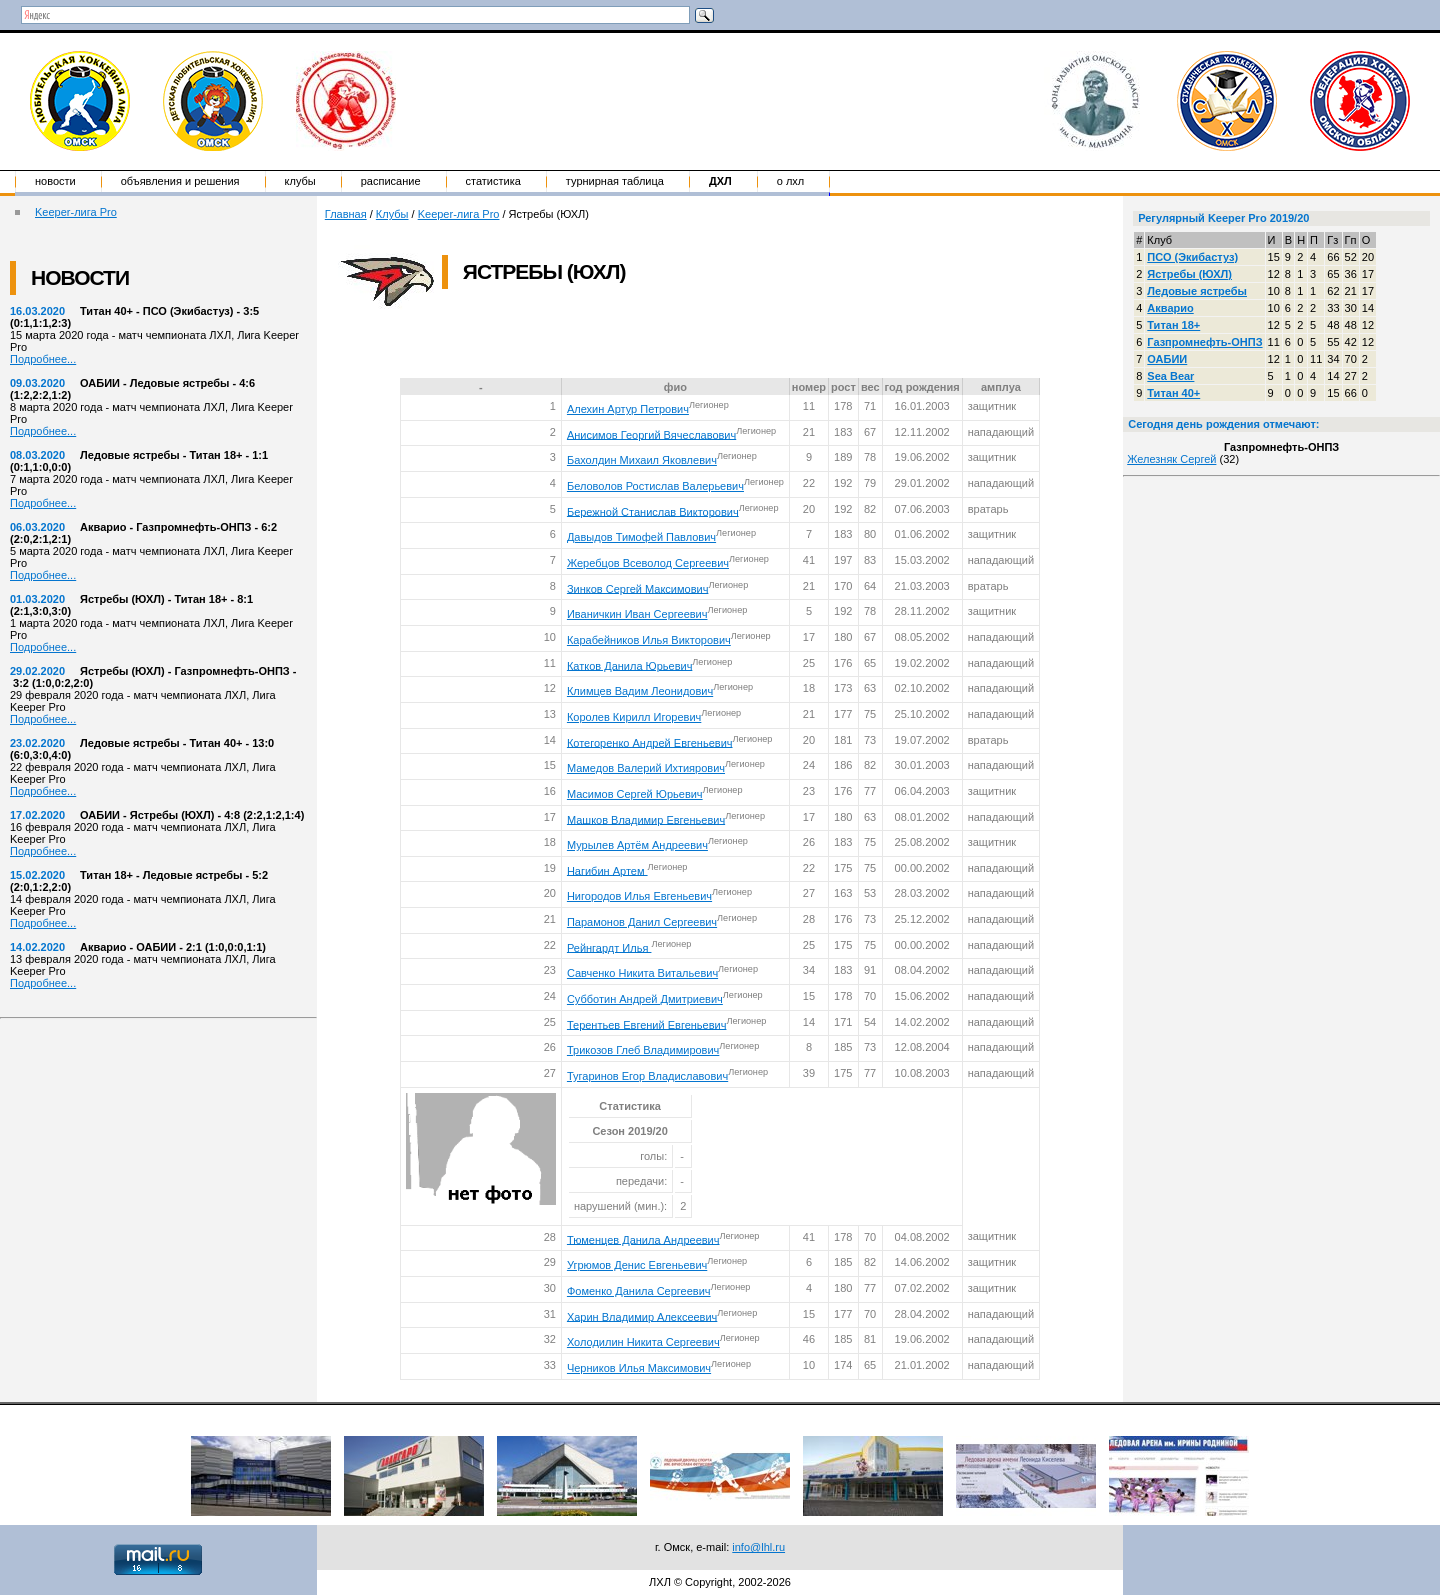  What do you see at coordinates (641, 537) in the screenshot?
I see `Давыдов Тимофей Павлович` at bounding box center [641, 537].